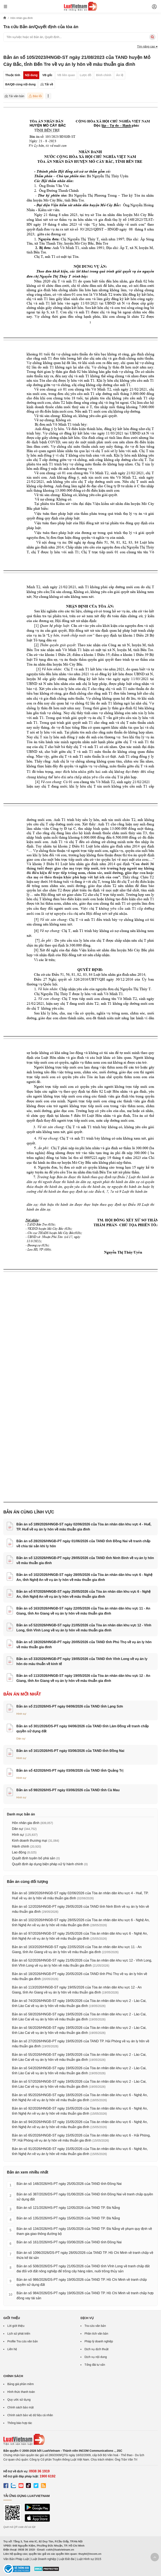 This screenshot has width=161, height=2576. Describe the element at coordinates (70, 1751) in the screenshot. I see `Bản án số 161/2026/HS-PT ngày 03/06/2026 của TAND tỉnh Đồng Nai` at that location.